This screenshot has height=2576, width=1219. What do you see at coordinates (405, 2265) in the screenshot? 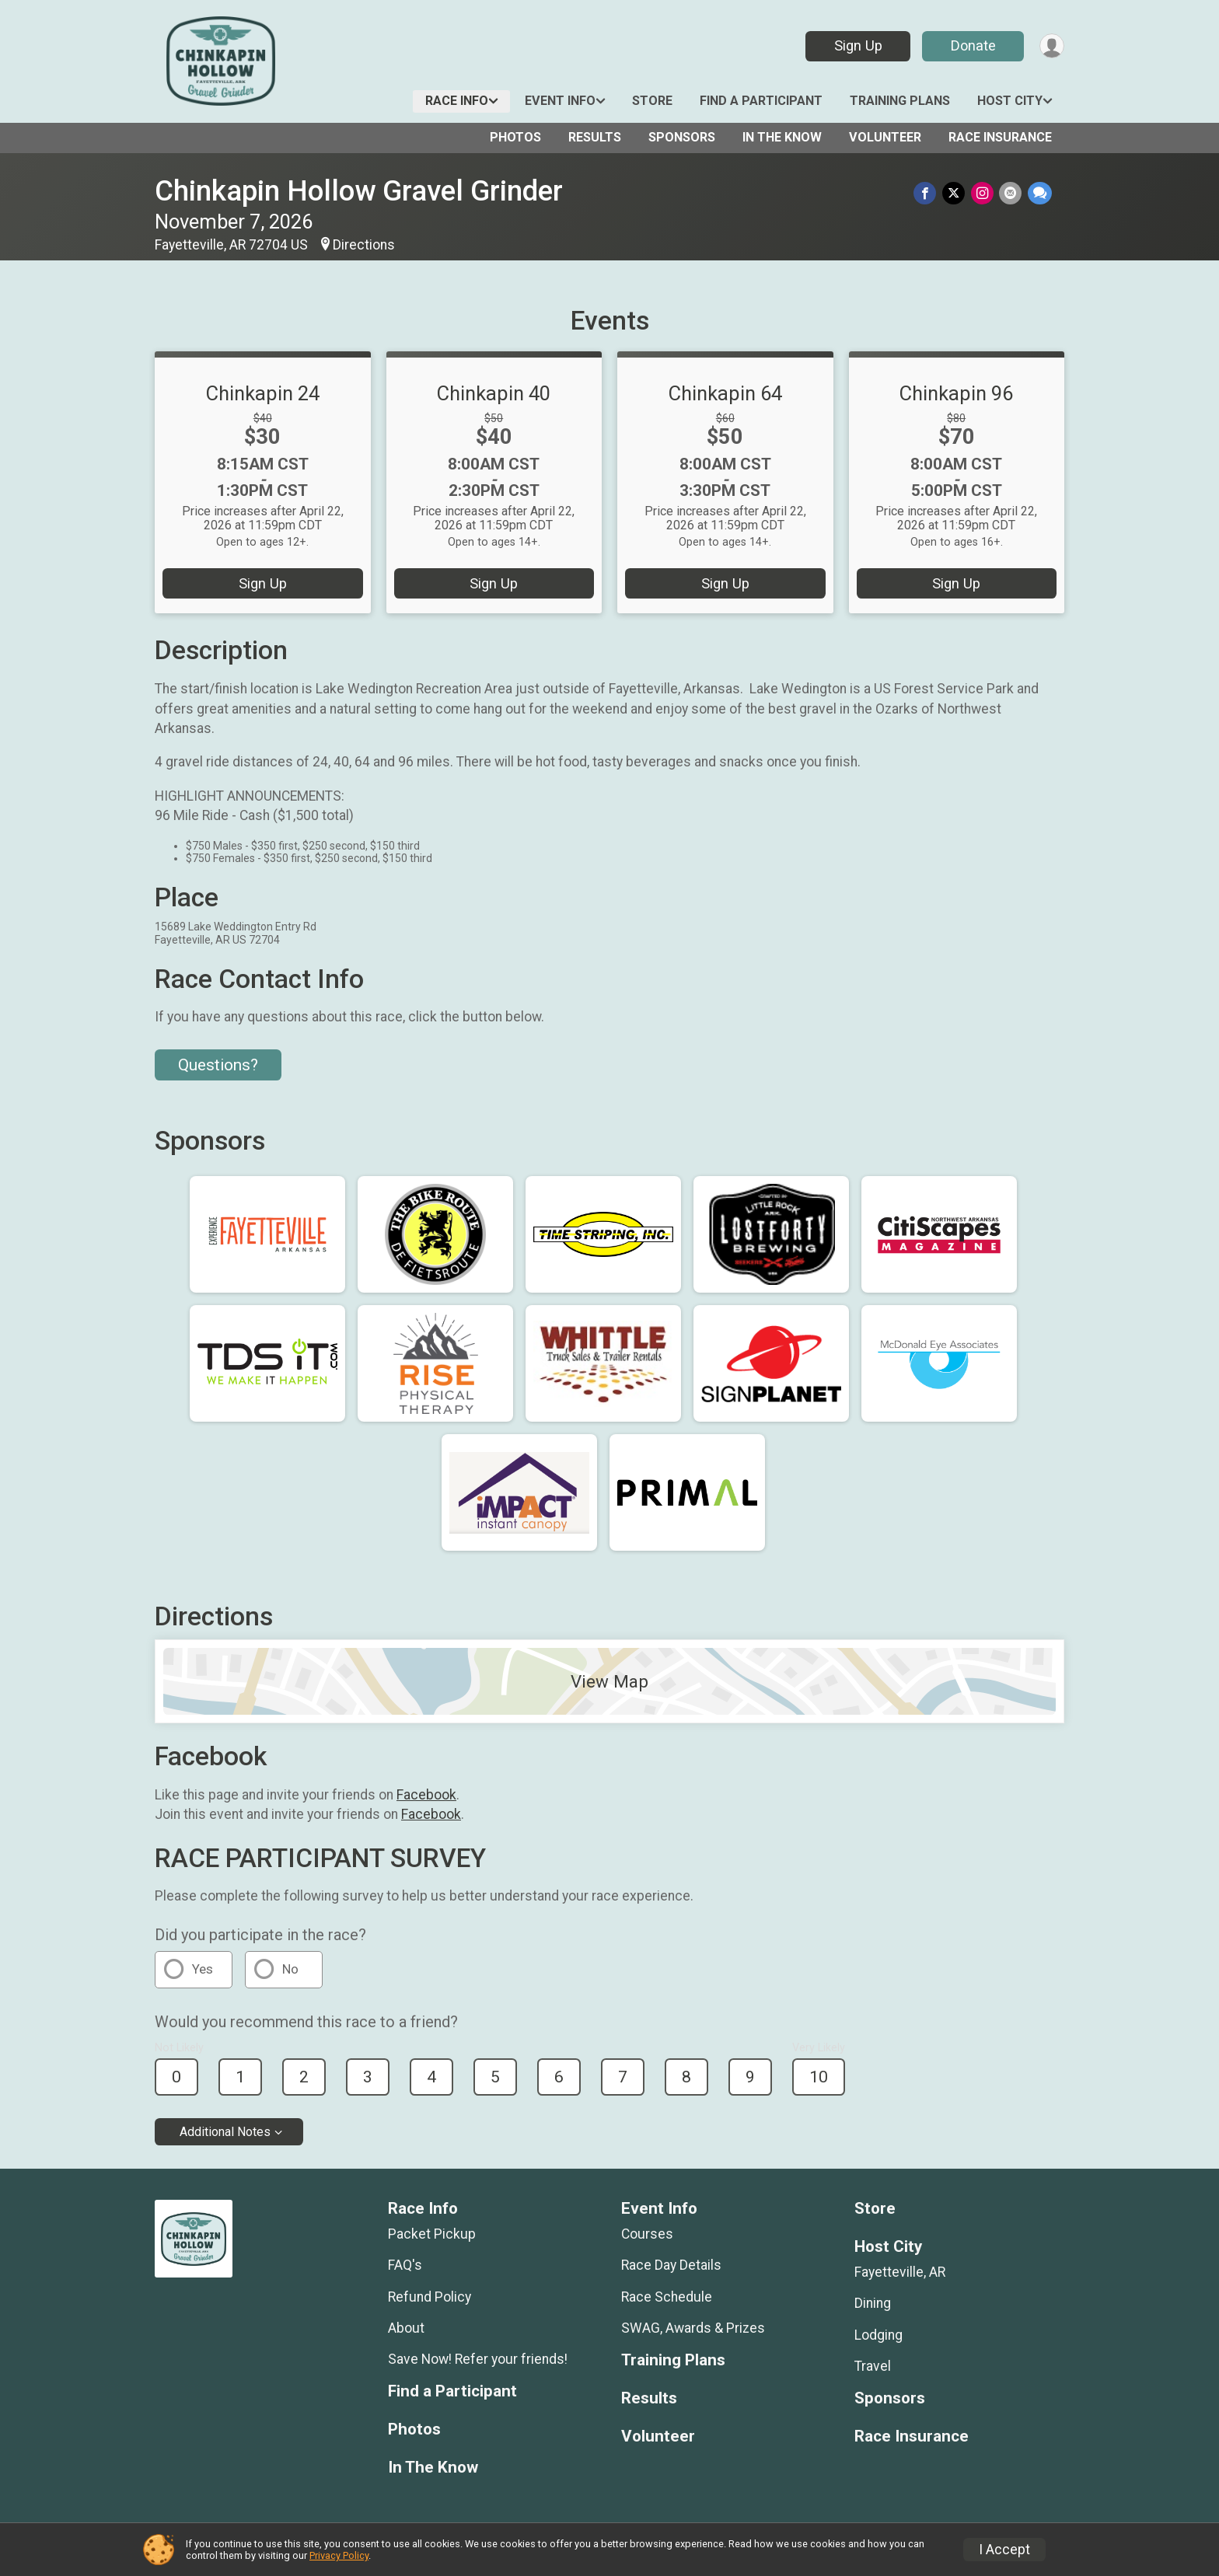
I see `FAQ's` at bounding box center [405, 2265].